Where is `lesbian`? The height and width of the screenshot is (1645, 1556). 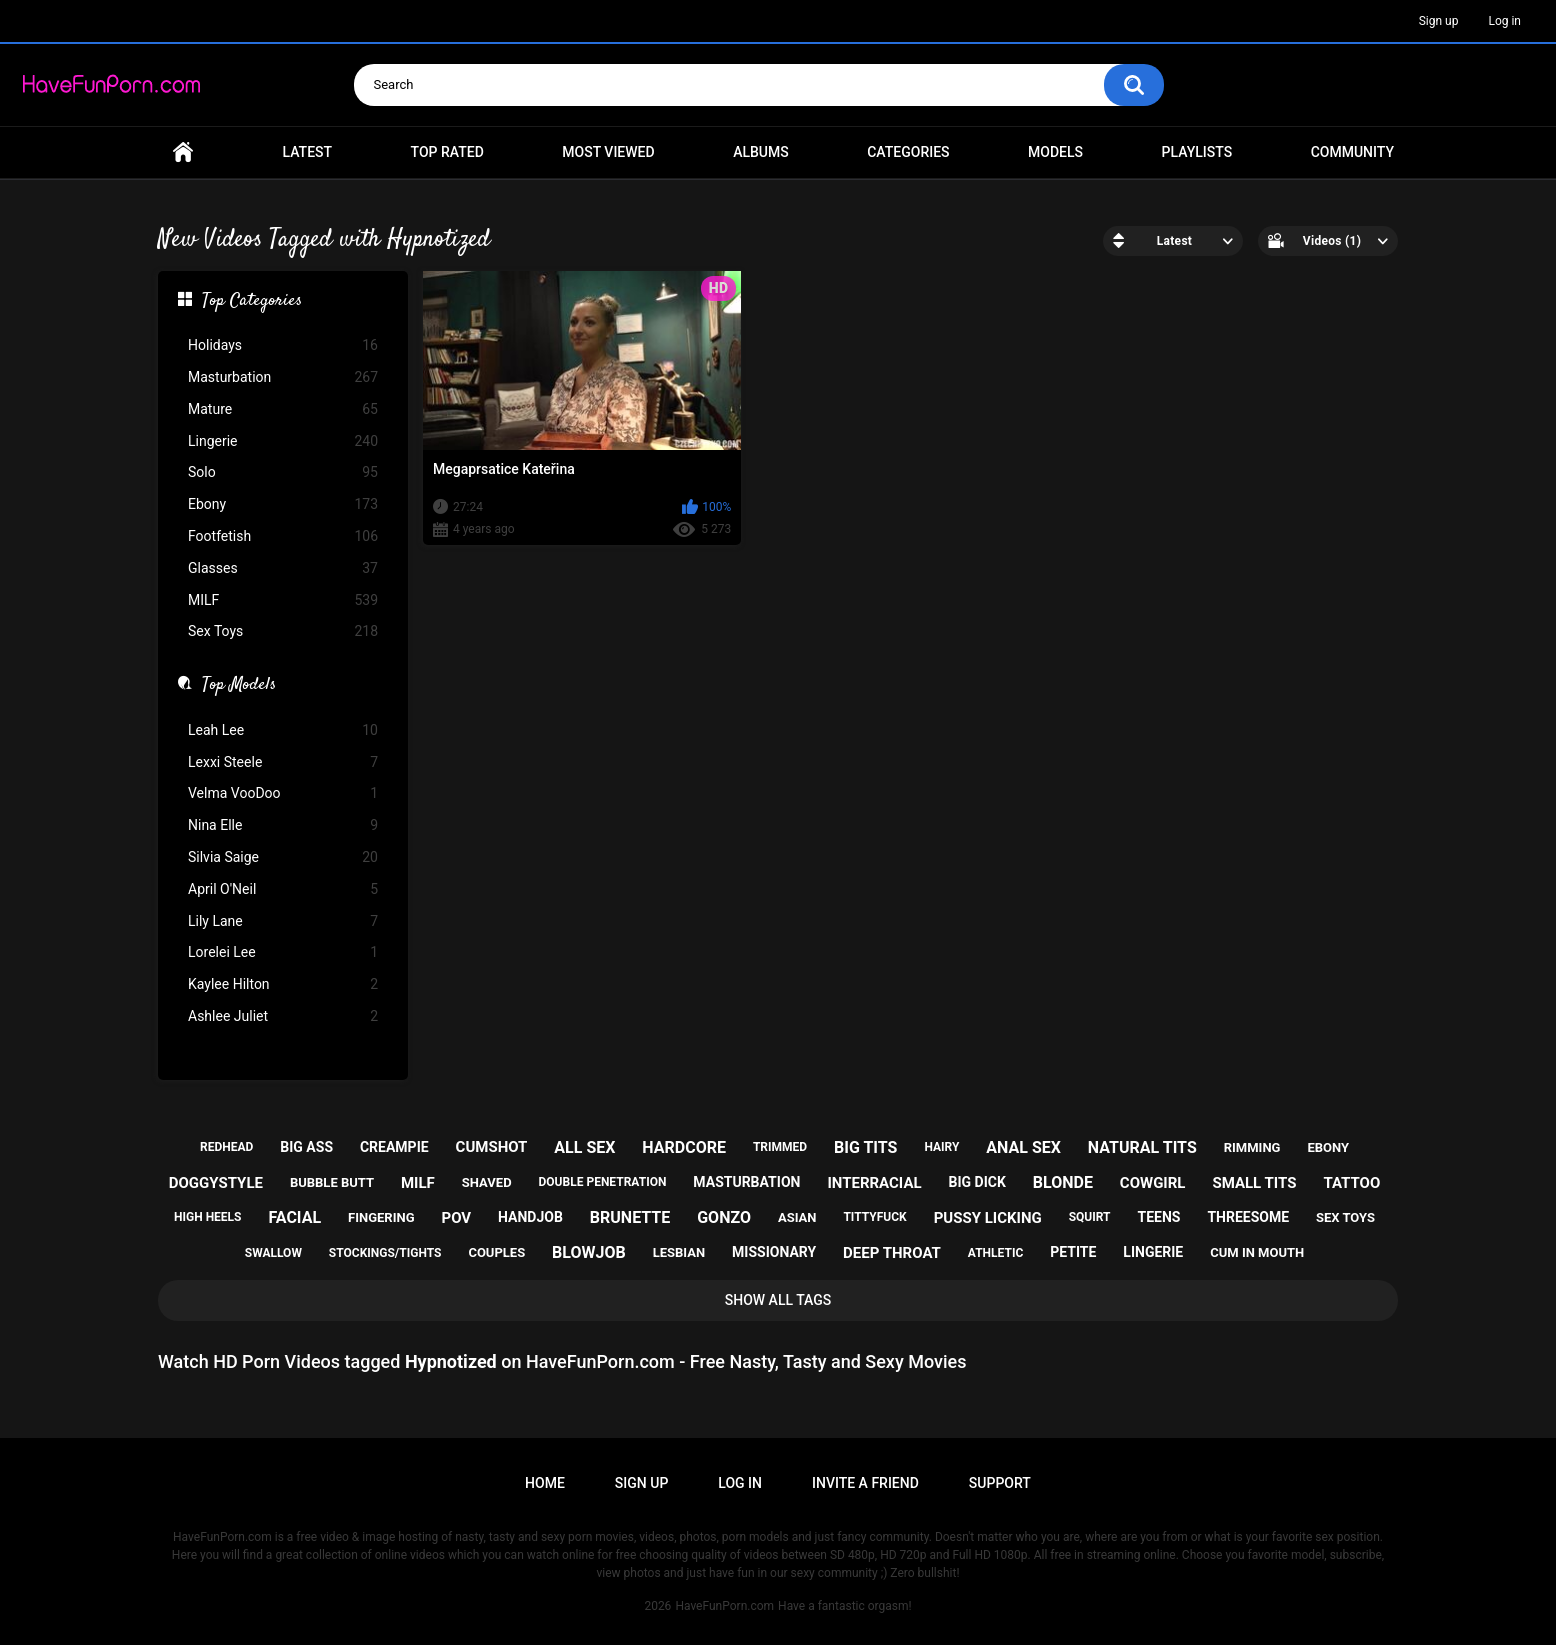
lesbian is located at coordinates (679, 1252).